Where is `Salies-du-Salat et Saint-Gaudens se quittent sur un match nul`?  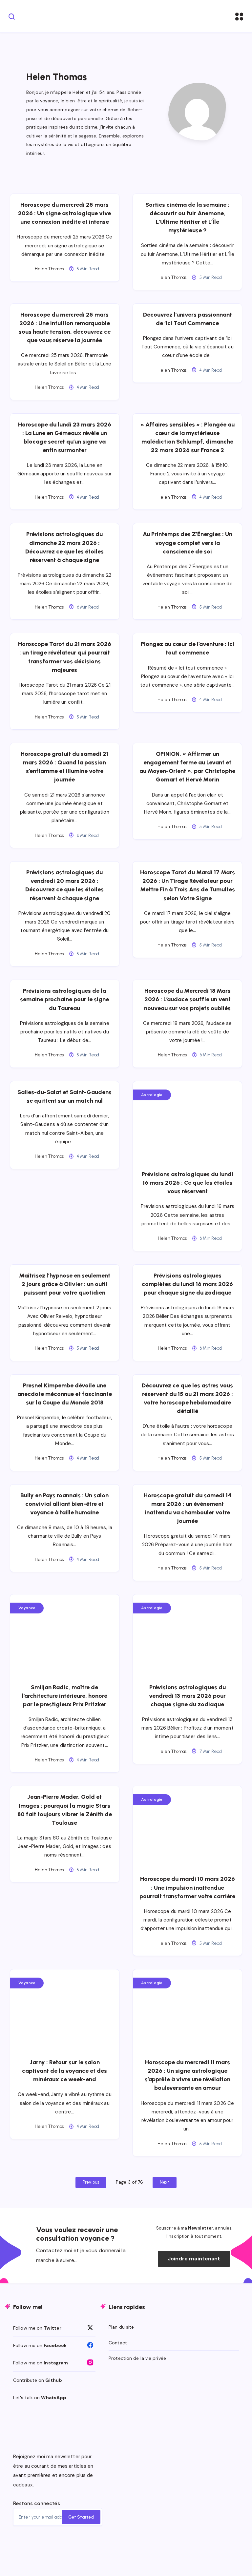 Salies-du-Salat et Saint-Gaudens se quittent sur un match nul is located at coordinates (66, 1107).